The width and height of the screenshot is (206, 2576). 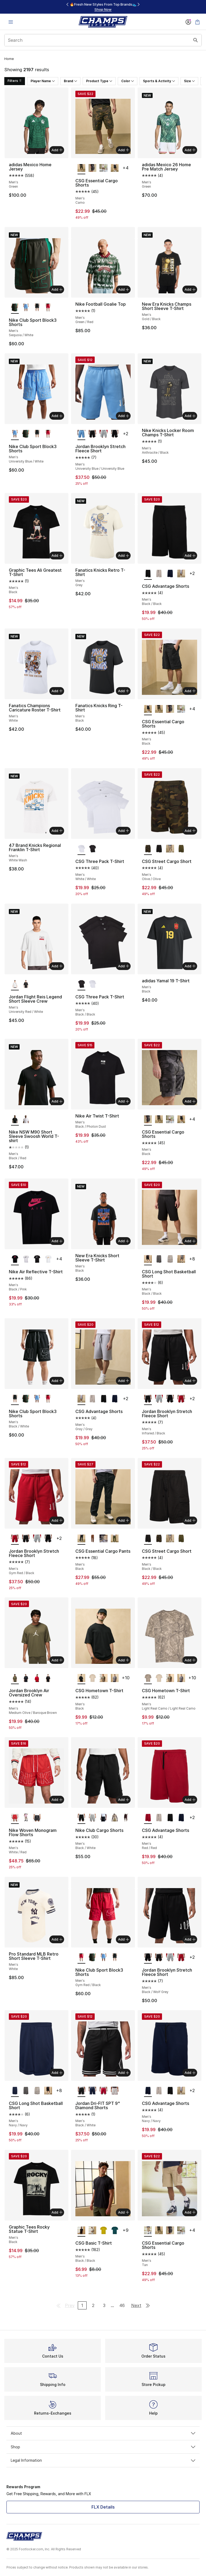 What do you see at coordinates (148, 709) in the screenshot?
I see `[CSG Essential Cargo Shorts - Men's Black is selected]` at bounding box center [148, 709].